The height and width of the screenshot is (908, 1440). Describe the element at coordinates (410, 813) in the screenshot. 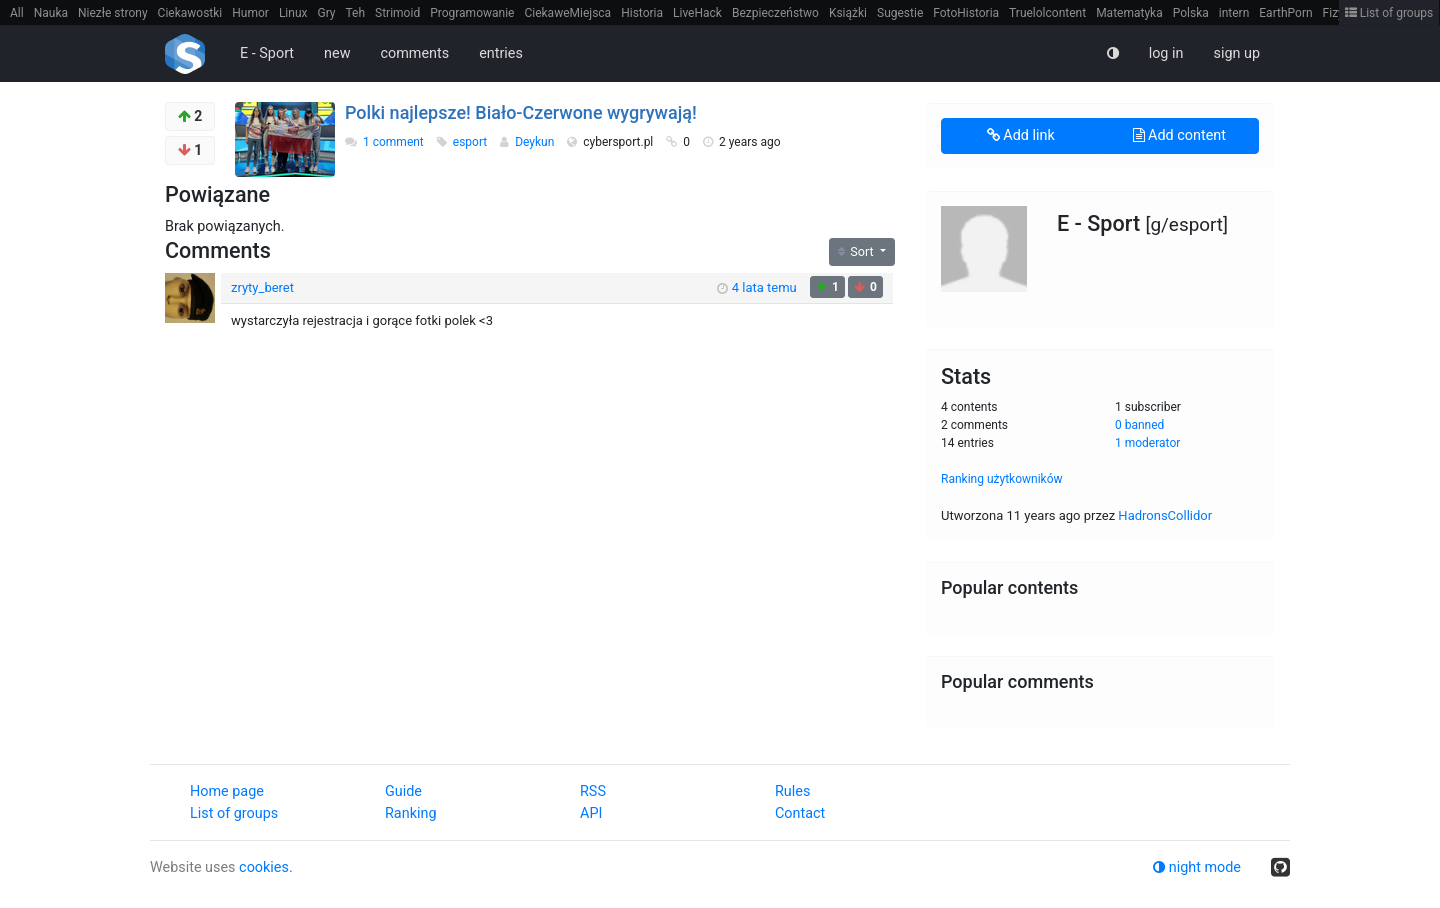

I see `Ranking` at that location.